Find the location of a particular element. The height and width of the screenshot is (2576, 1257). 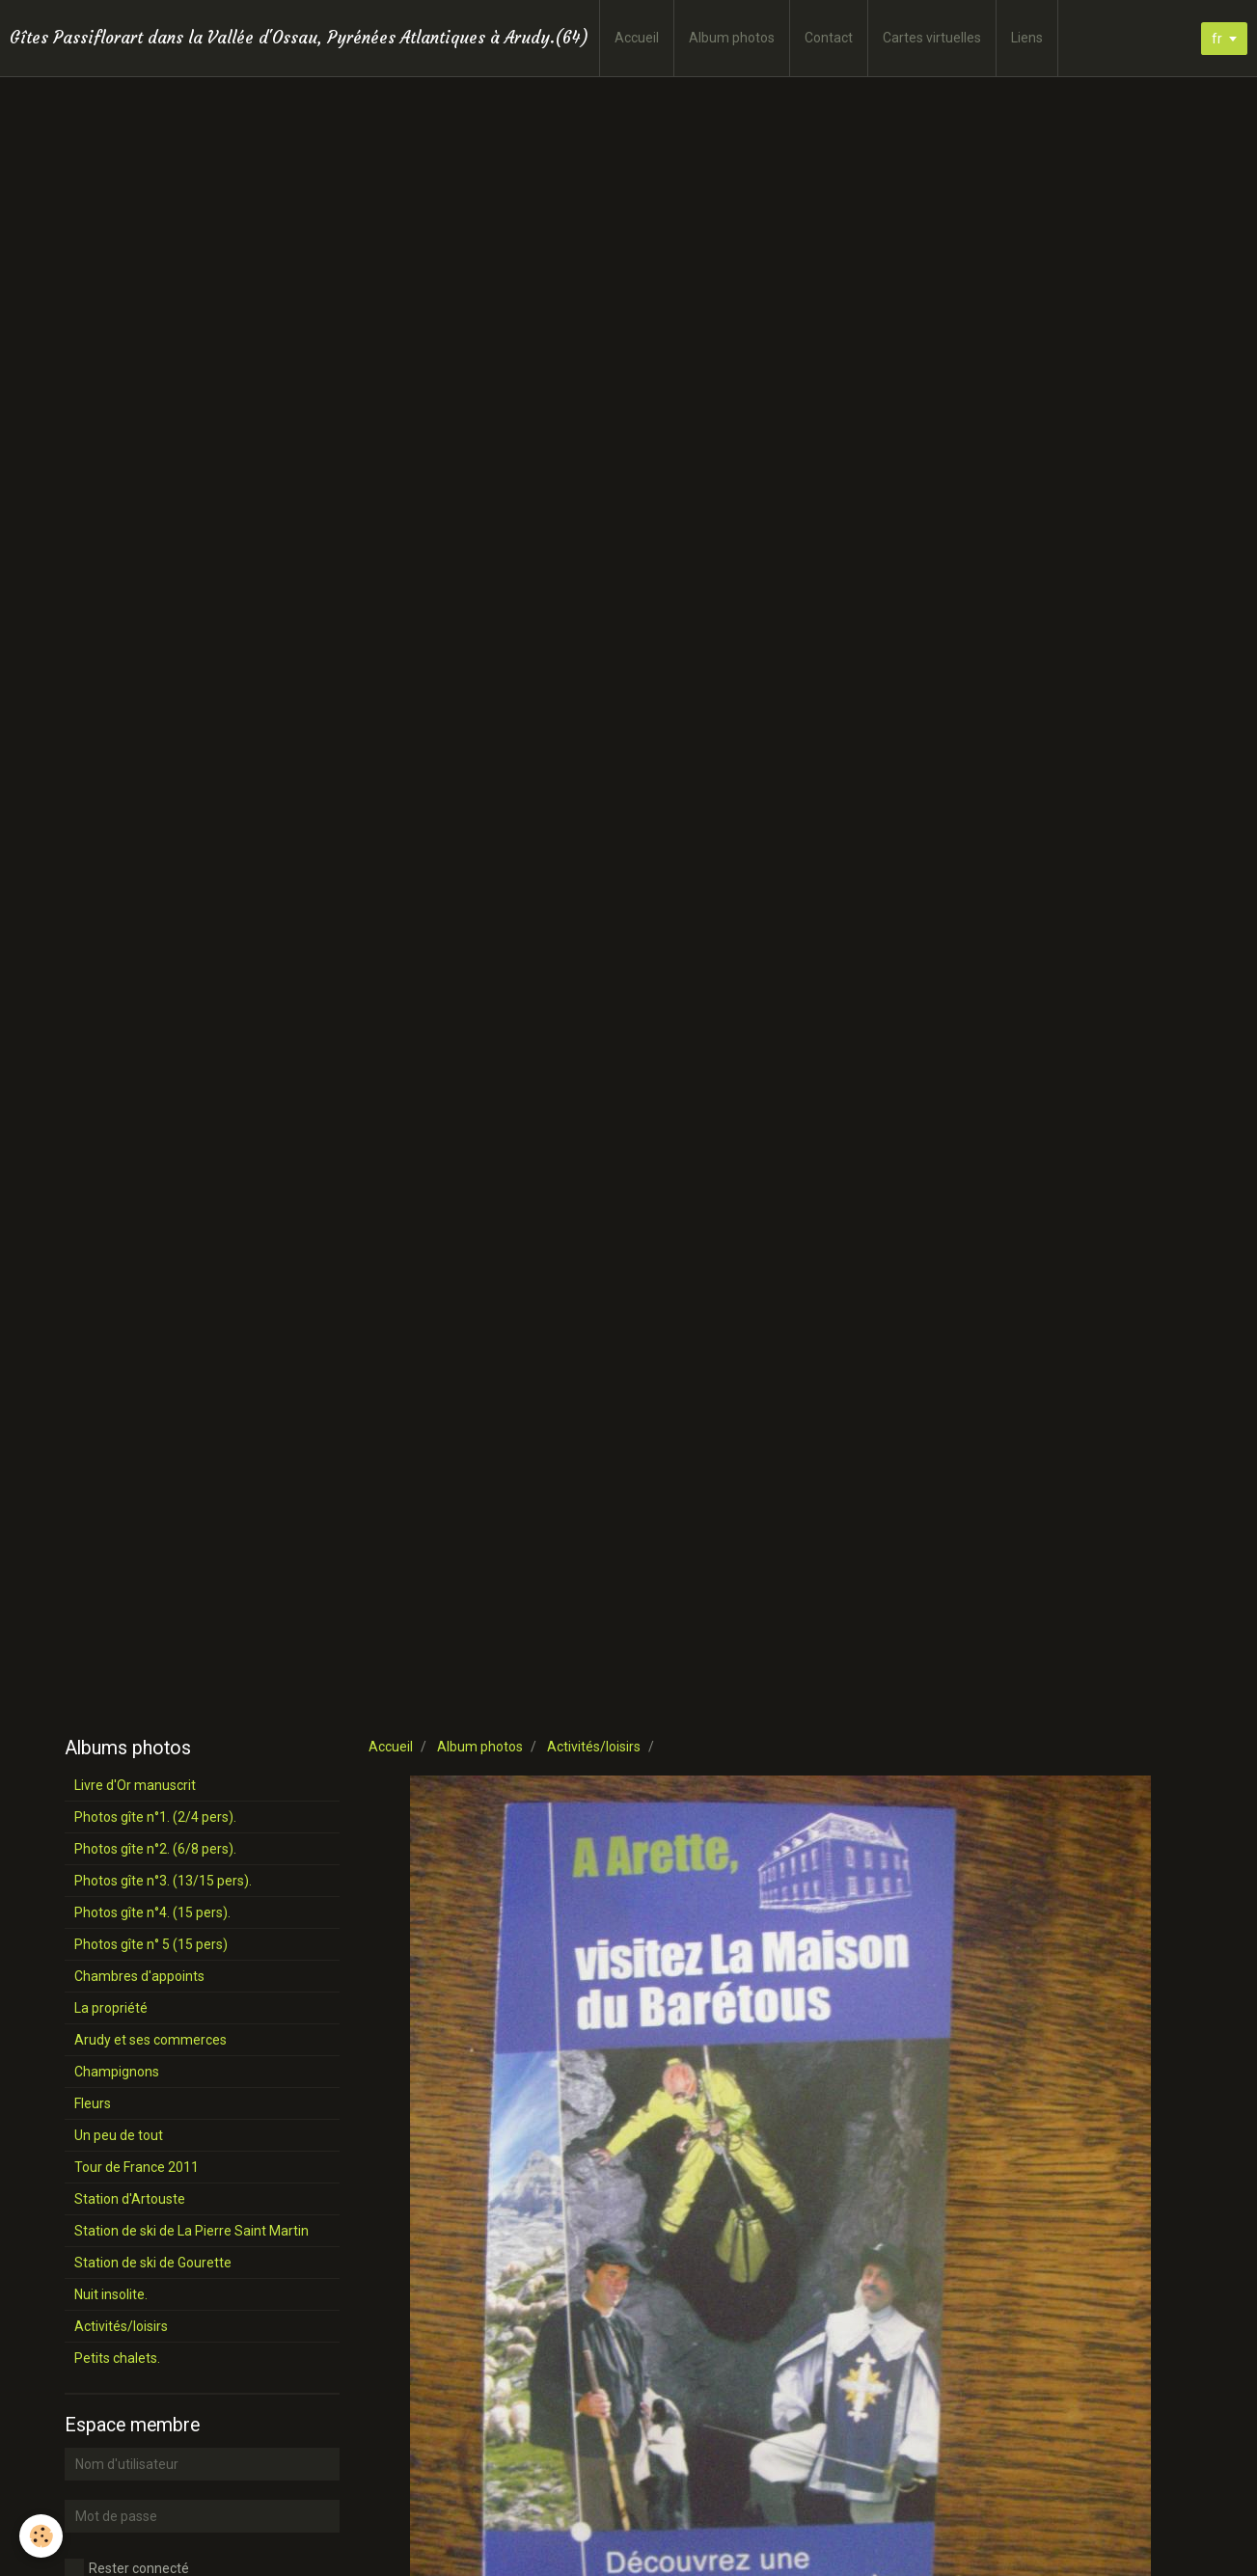

Chambres d'appoints is located at coordinates (139, 1976).